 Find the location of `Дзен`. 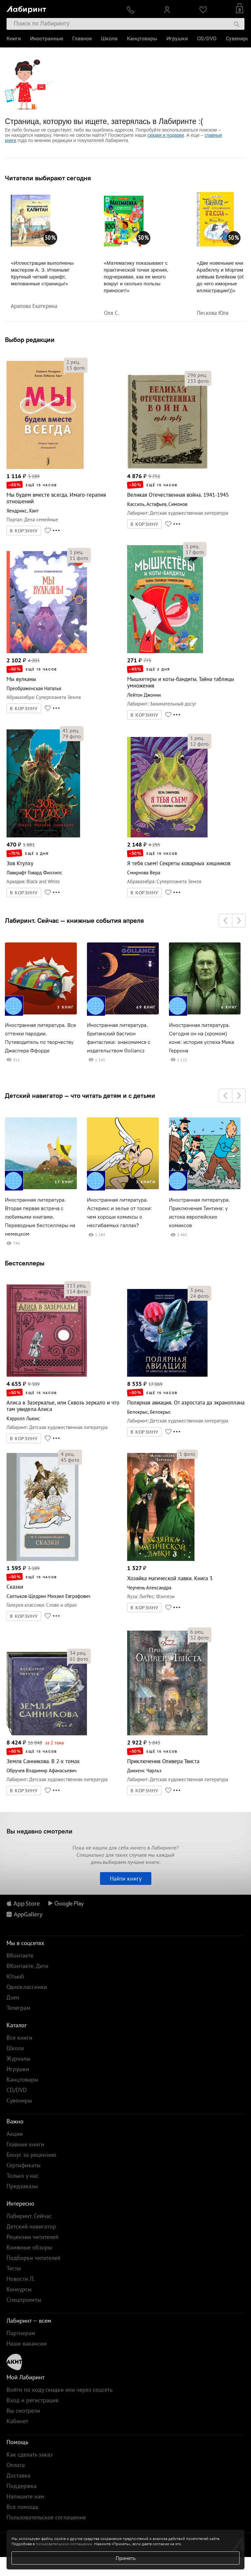

Дзен is located at coordinates (13, 1997).